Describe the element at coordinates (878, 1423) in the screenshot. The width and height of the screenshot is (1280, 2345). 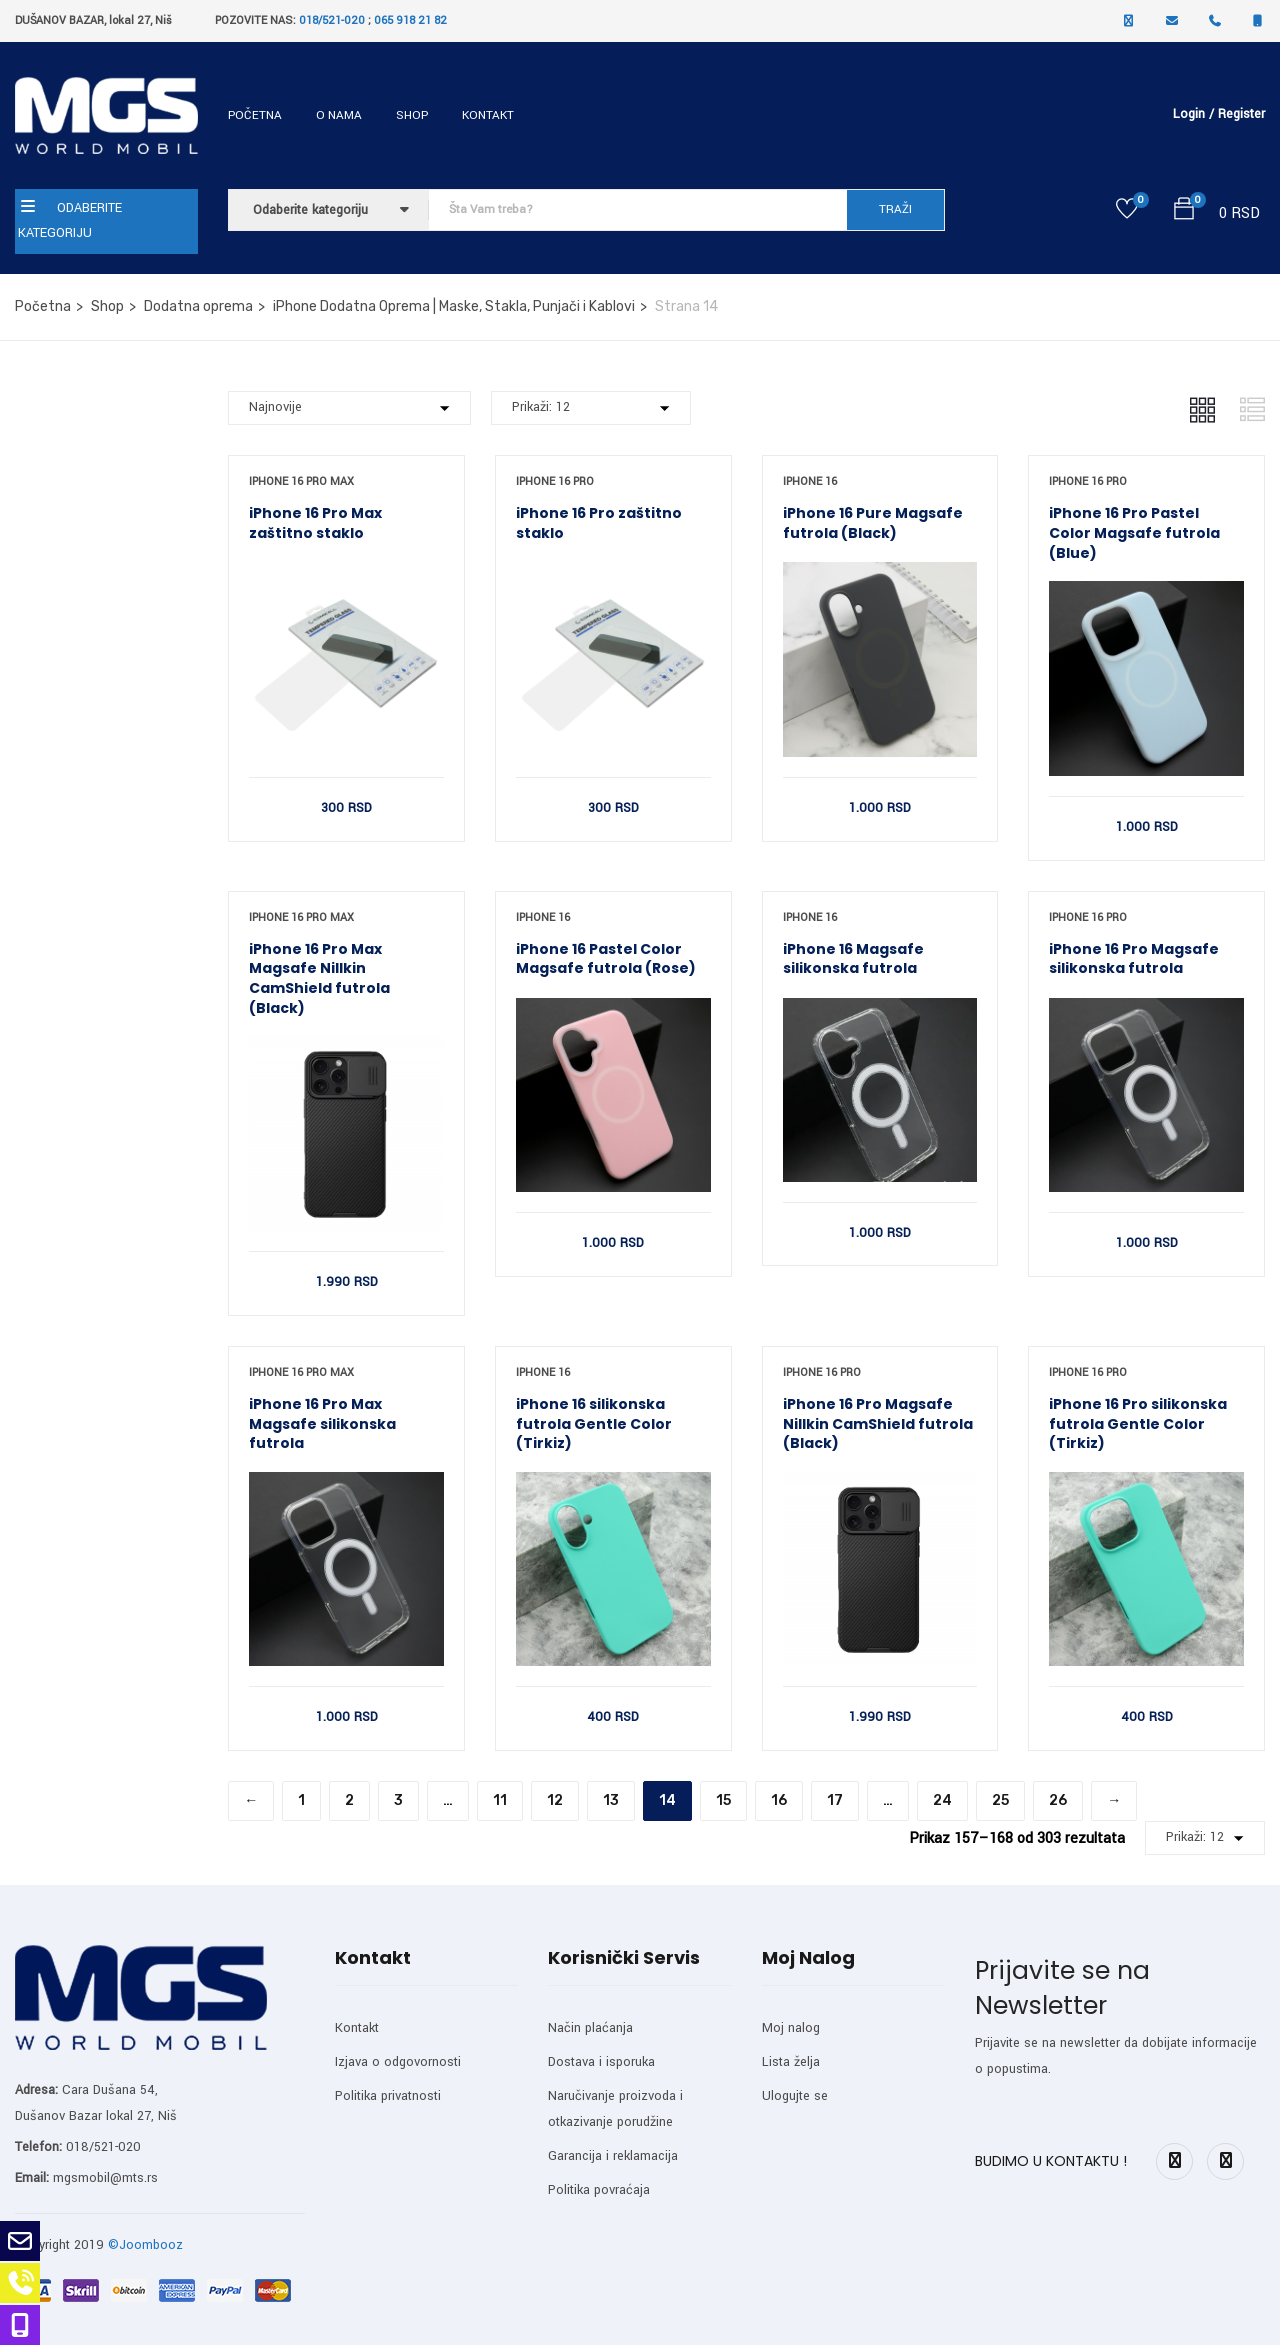
I see `iPhone 16 Pro Magsafe Nillkin CamShield futrola (Black)` at that location.